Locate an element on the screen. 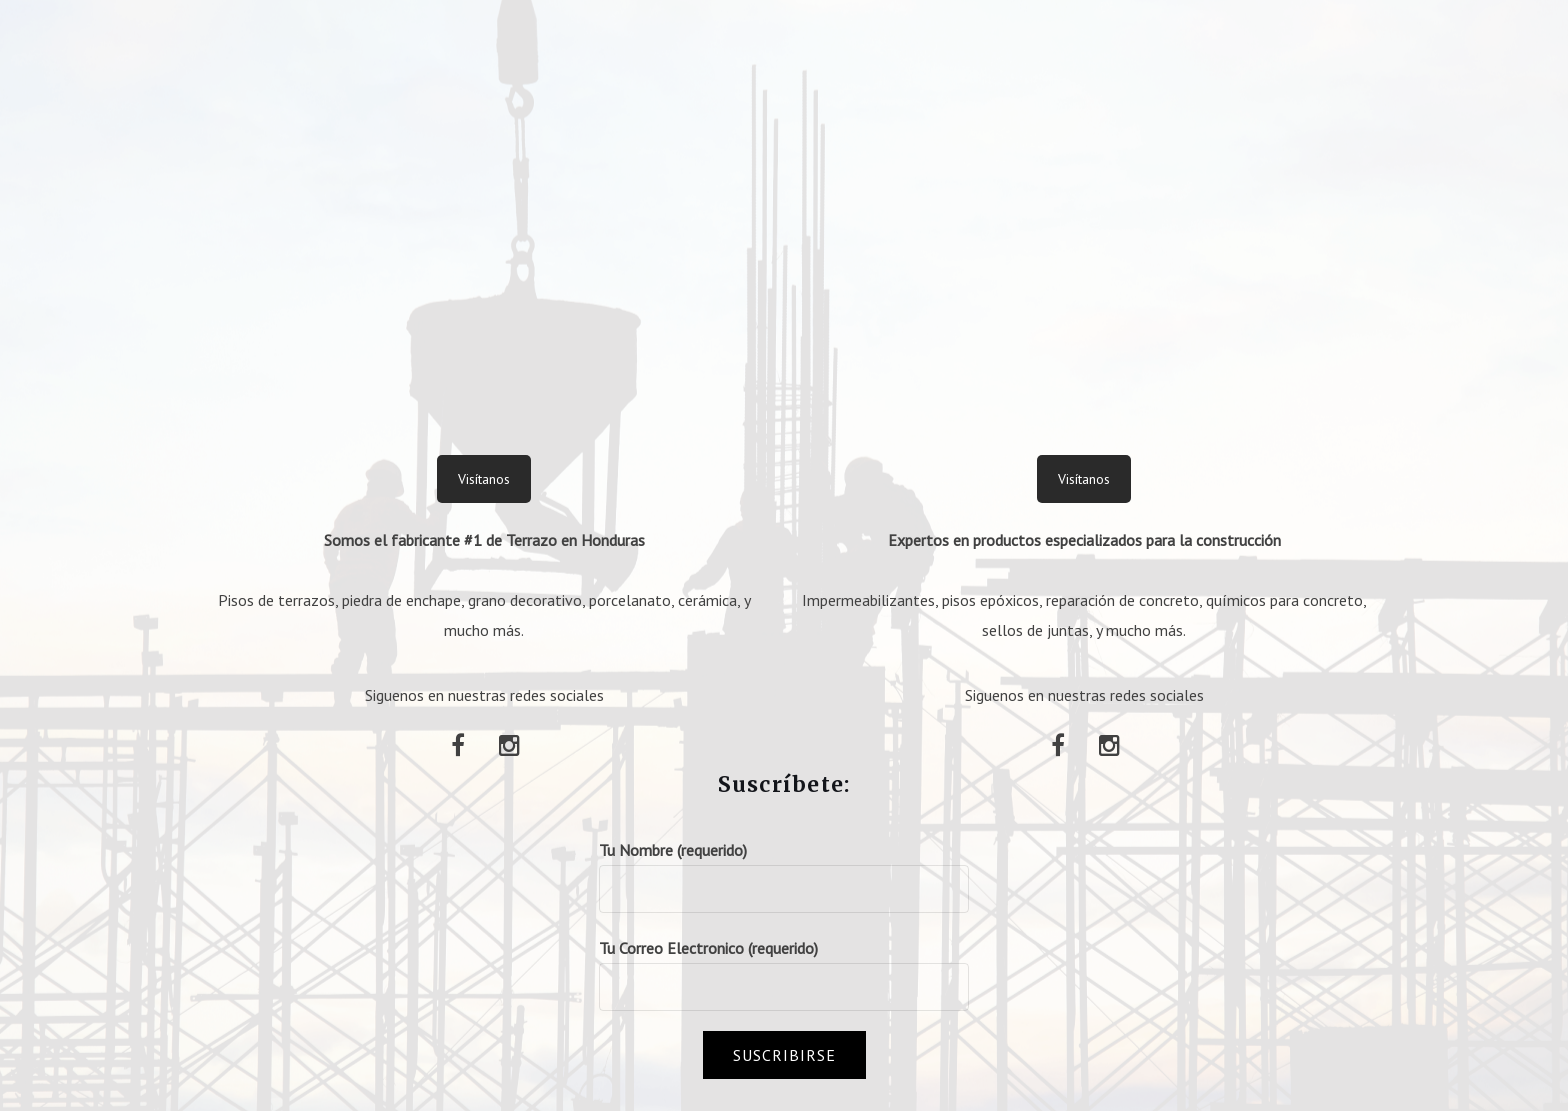 This screenshot has width=1568, height=1111. Visítanos is located at coordinates (484, 479).